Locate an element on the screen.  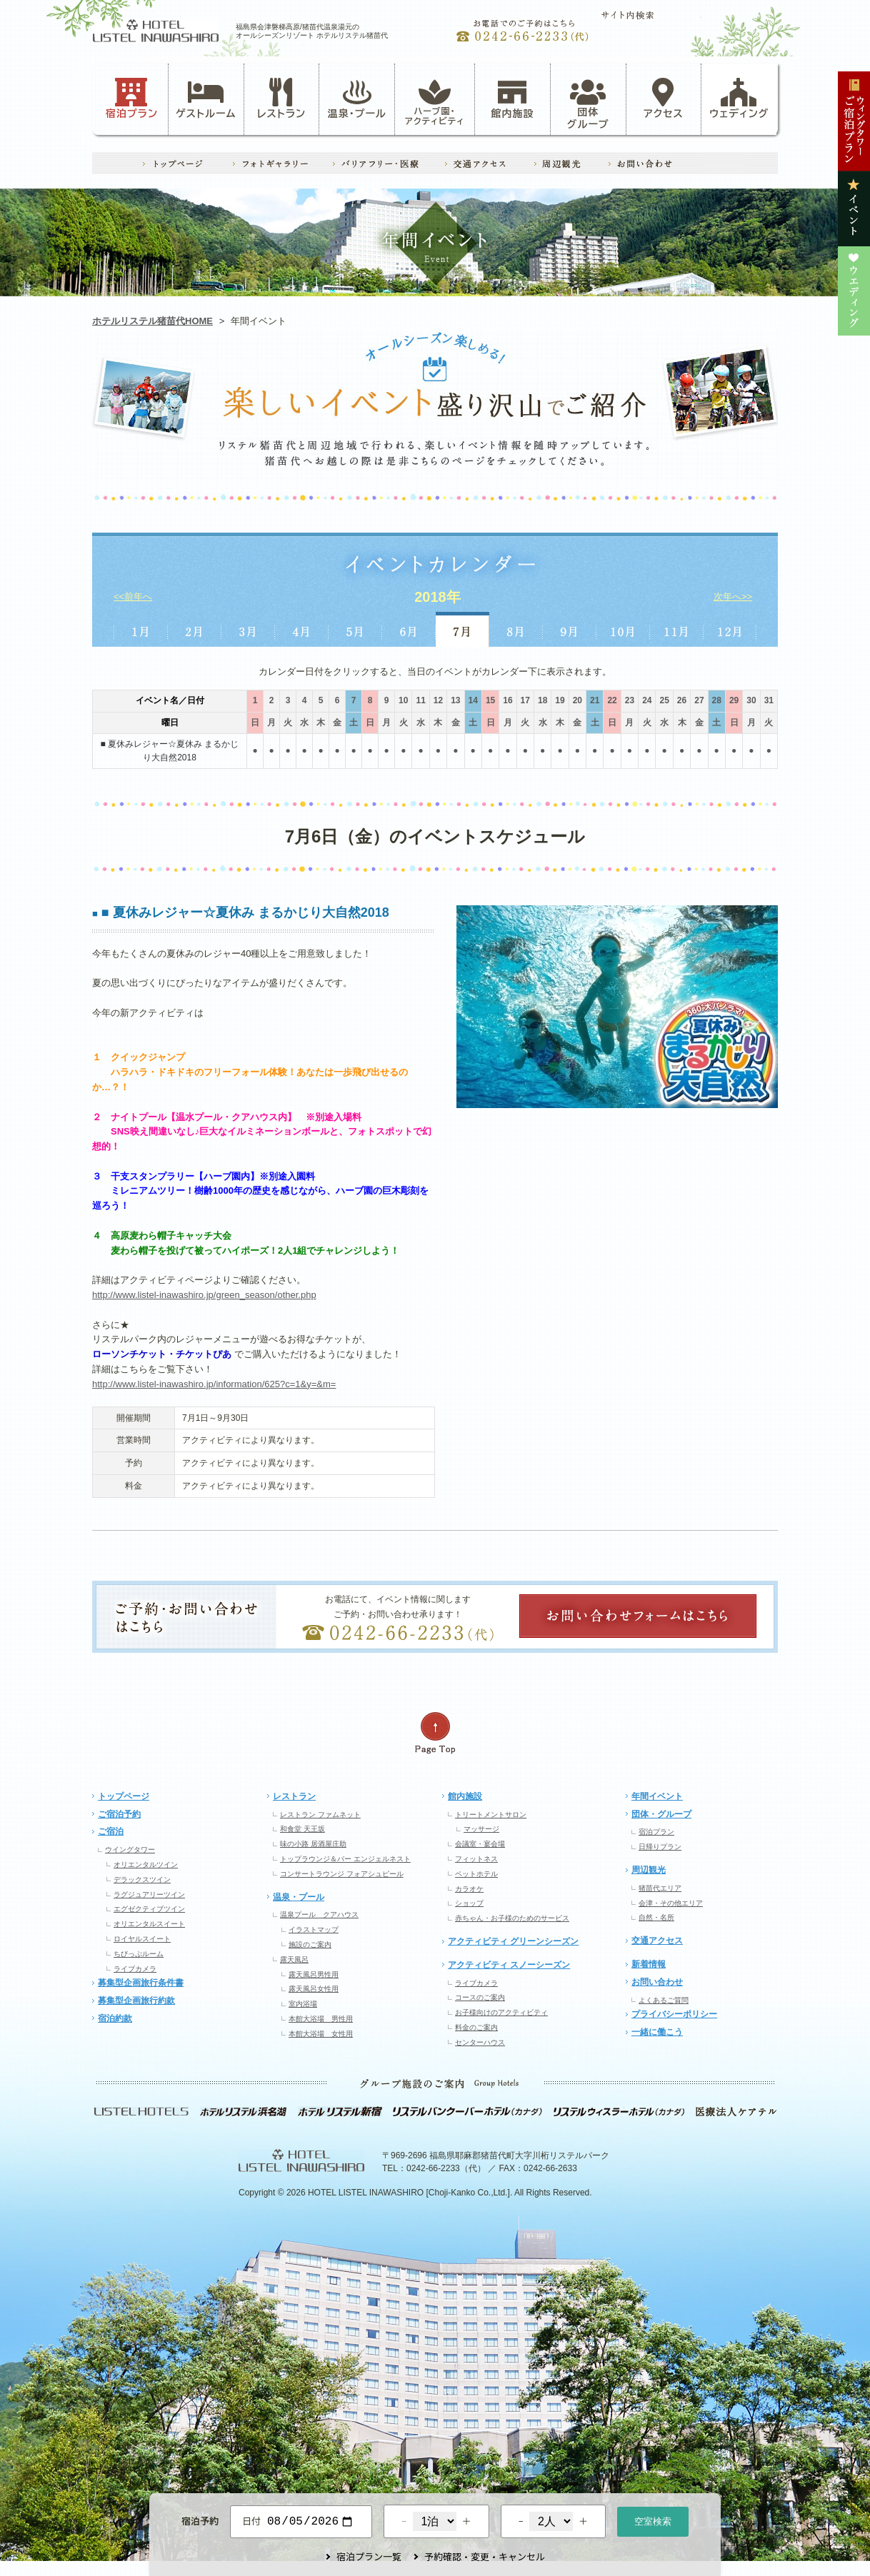
28 is located at coordinates (716, 700).